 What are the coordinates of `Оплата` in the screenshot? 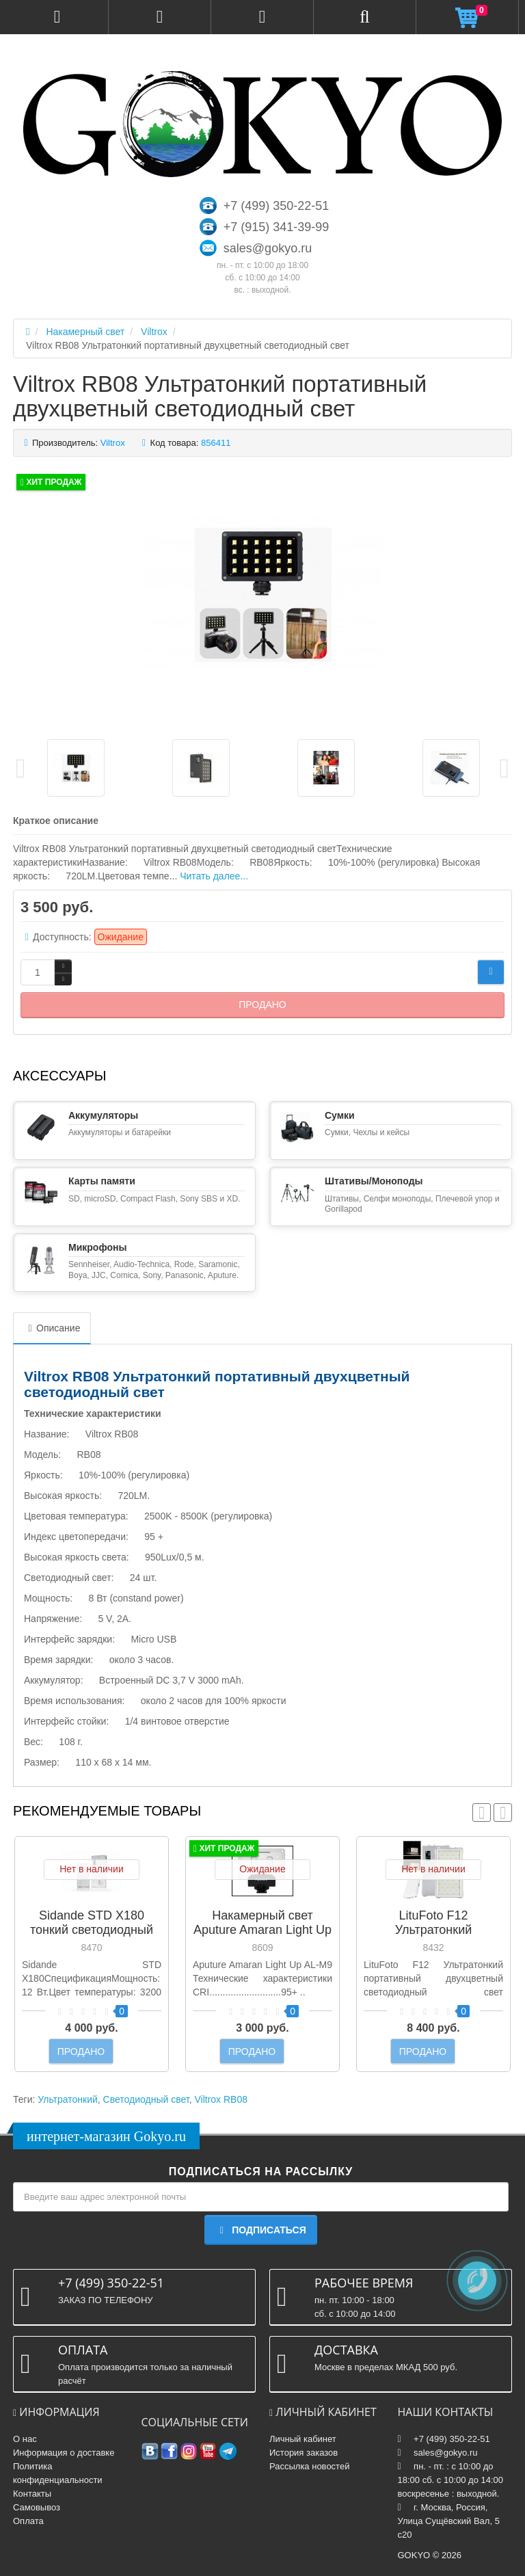 It's located at (28, 2521).